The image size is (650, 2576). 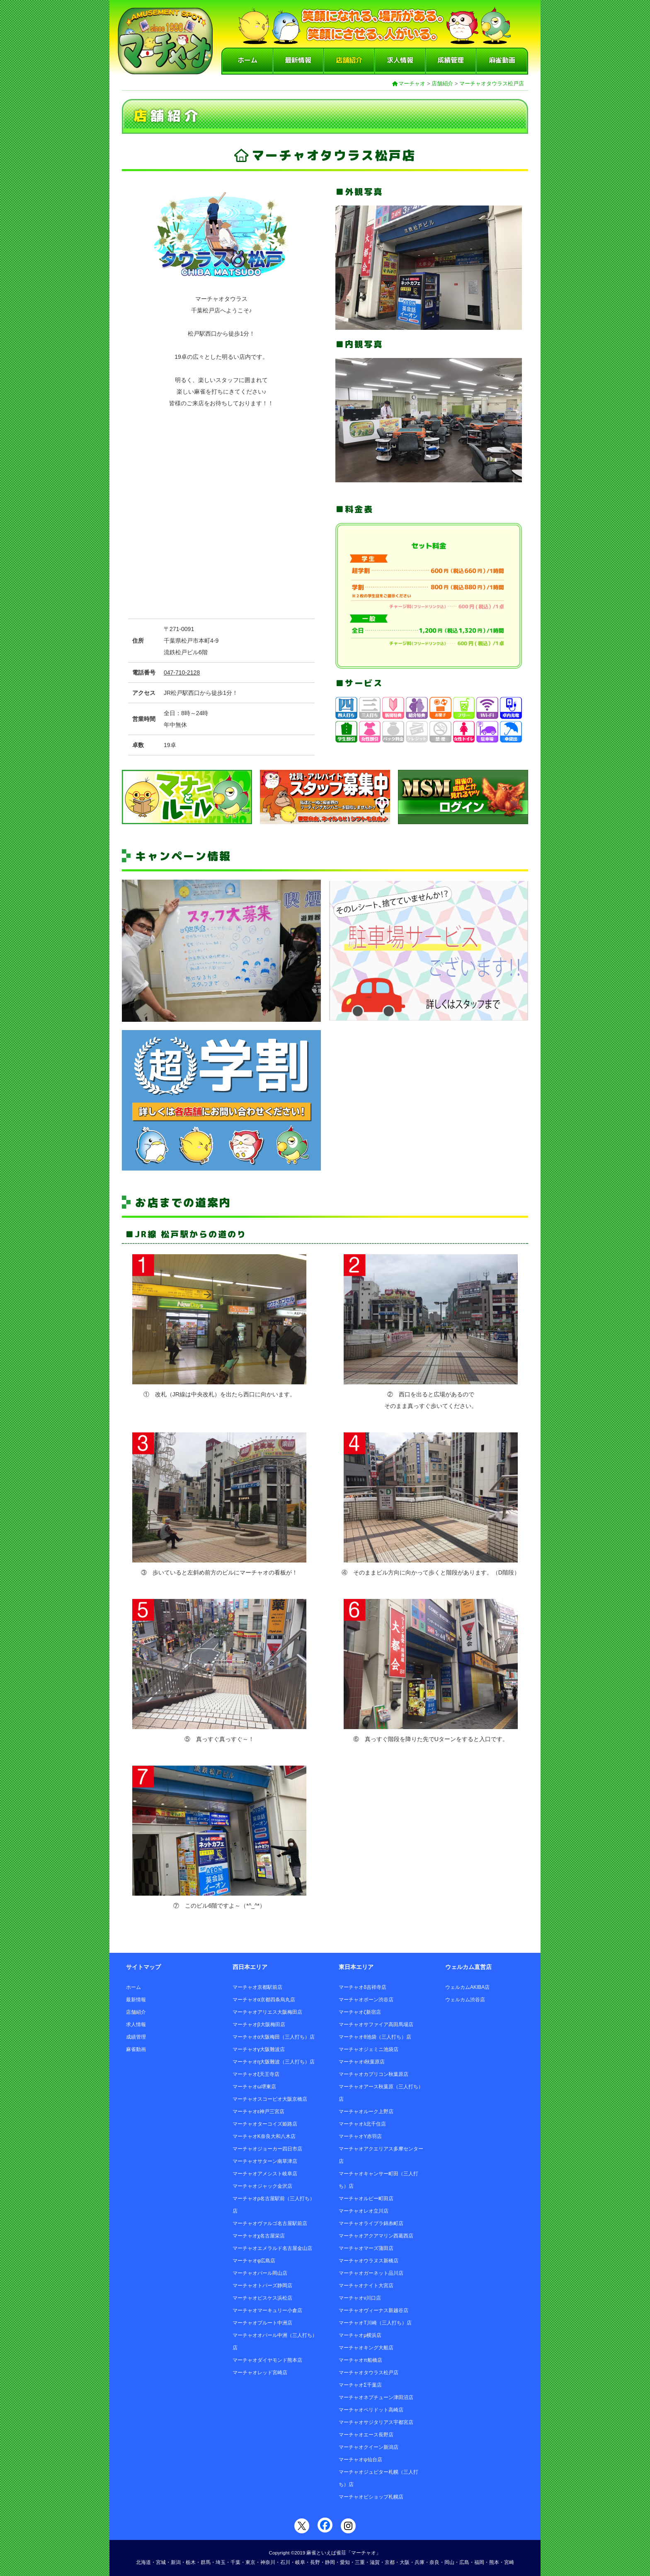 I want to click on マーチャオターコイズ姫路店, so click(x=265, y=2123).